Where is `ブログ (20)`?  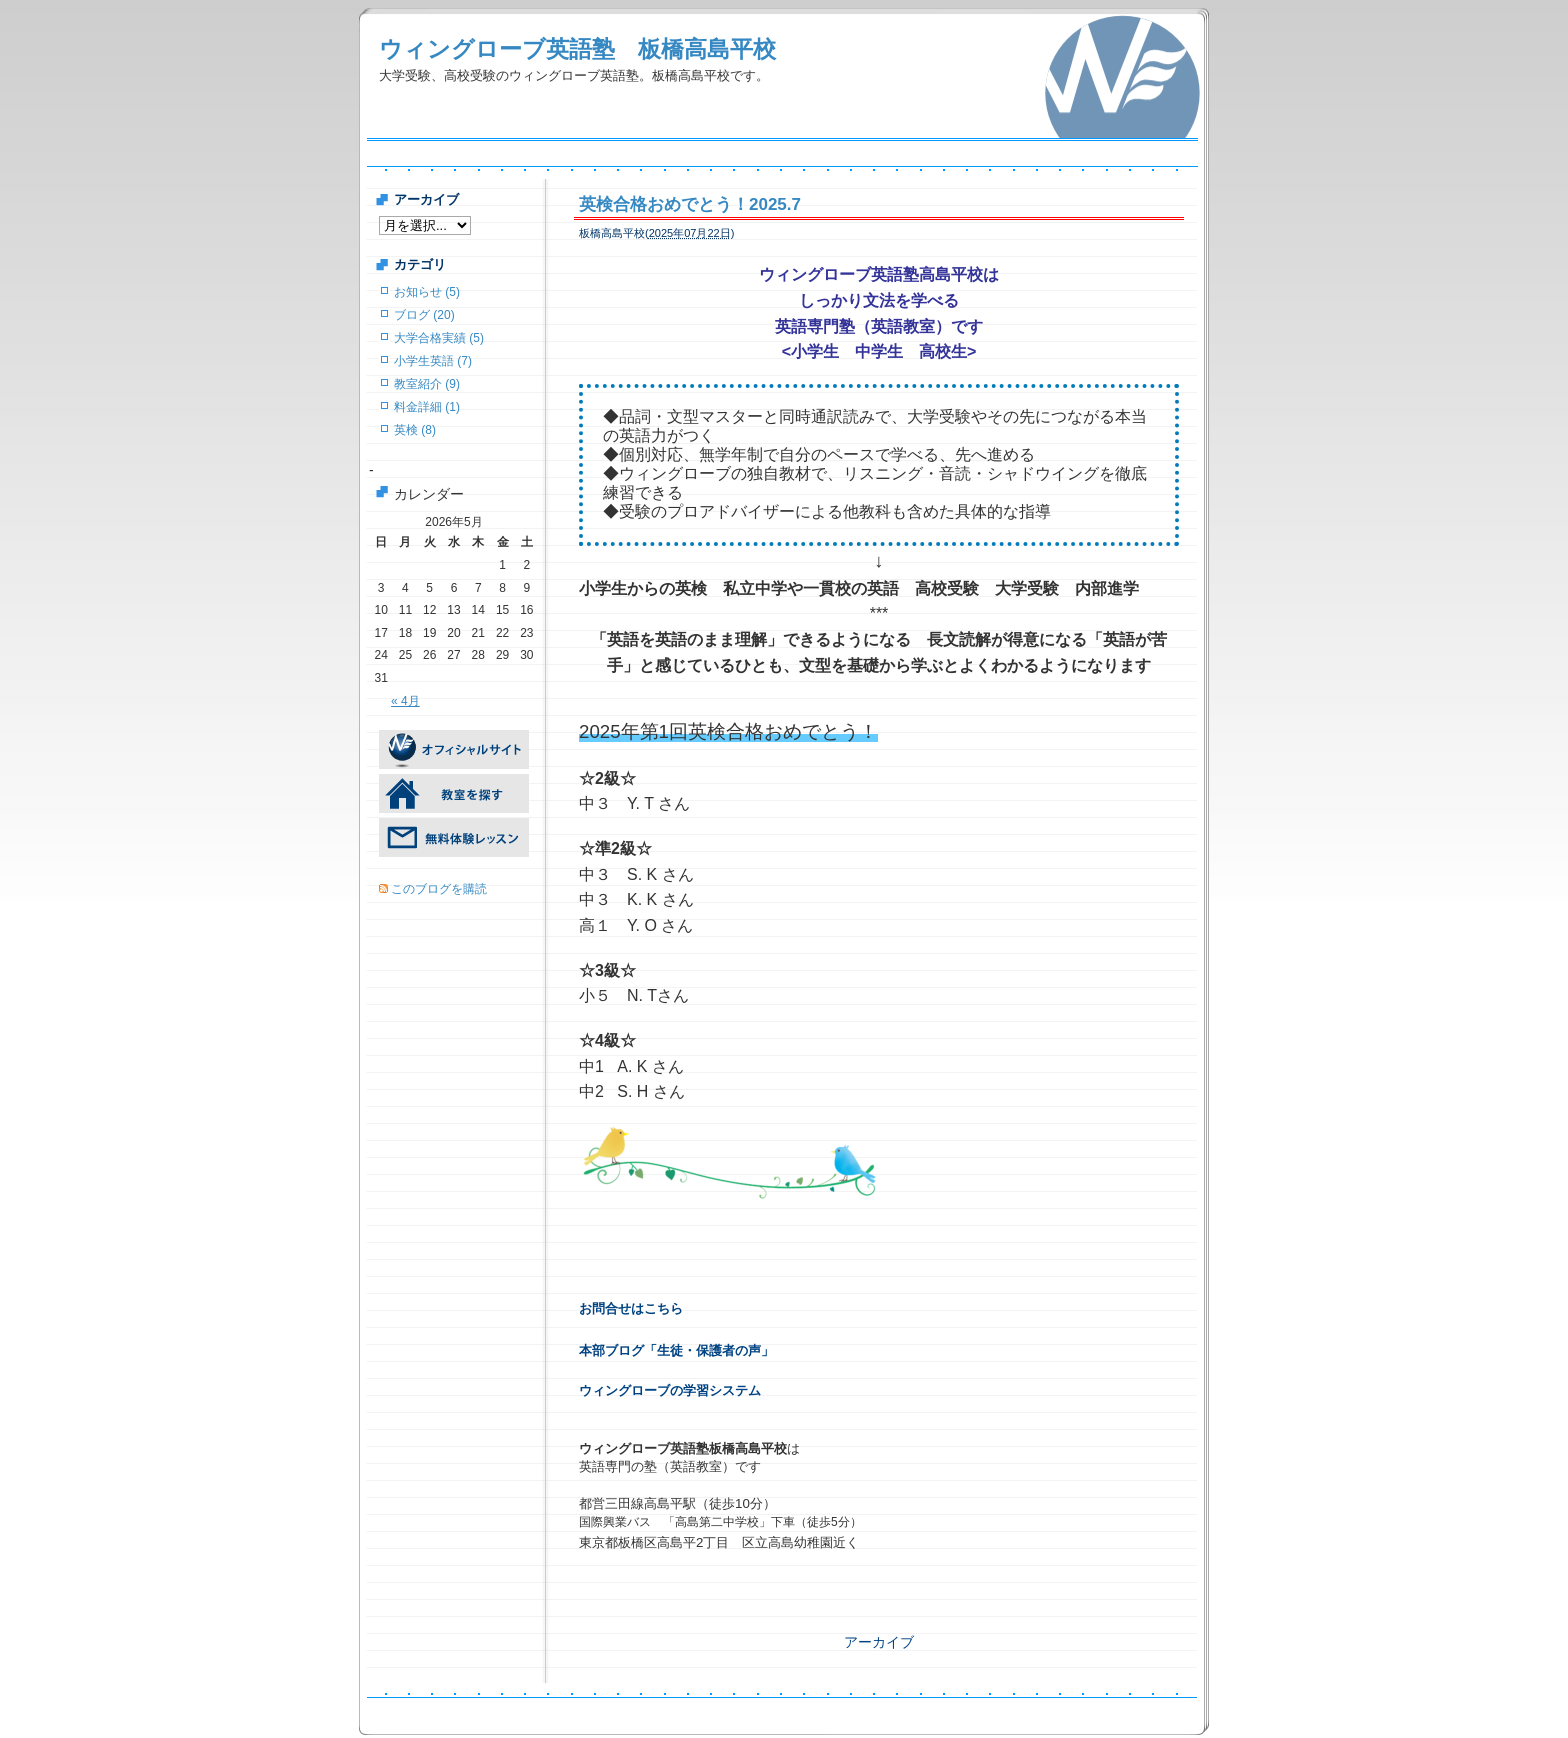
ブログ (20) is located at coordinates (424, 315).